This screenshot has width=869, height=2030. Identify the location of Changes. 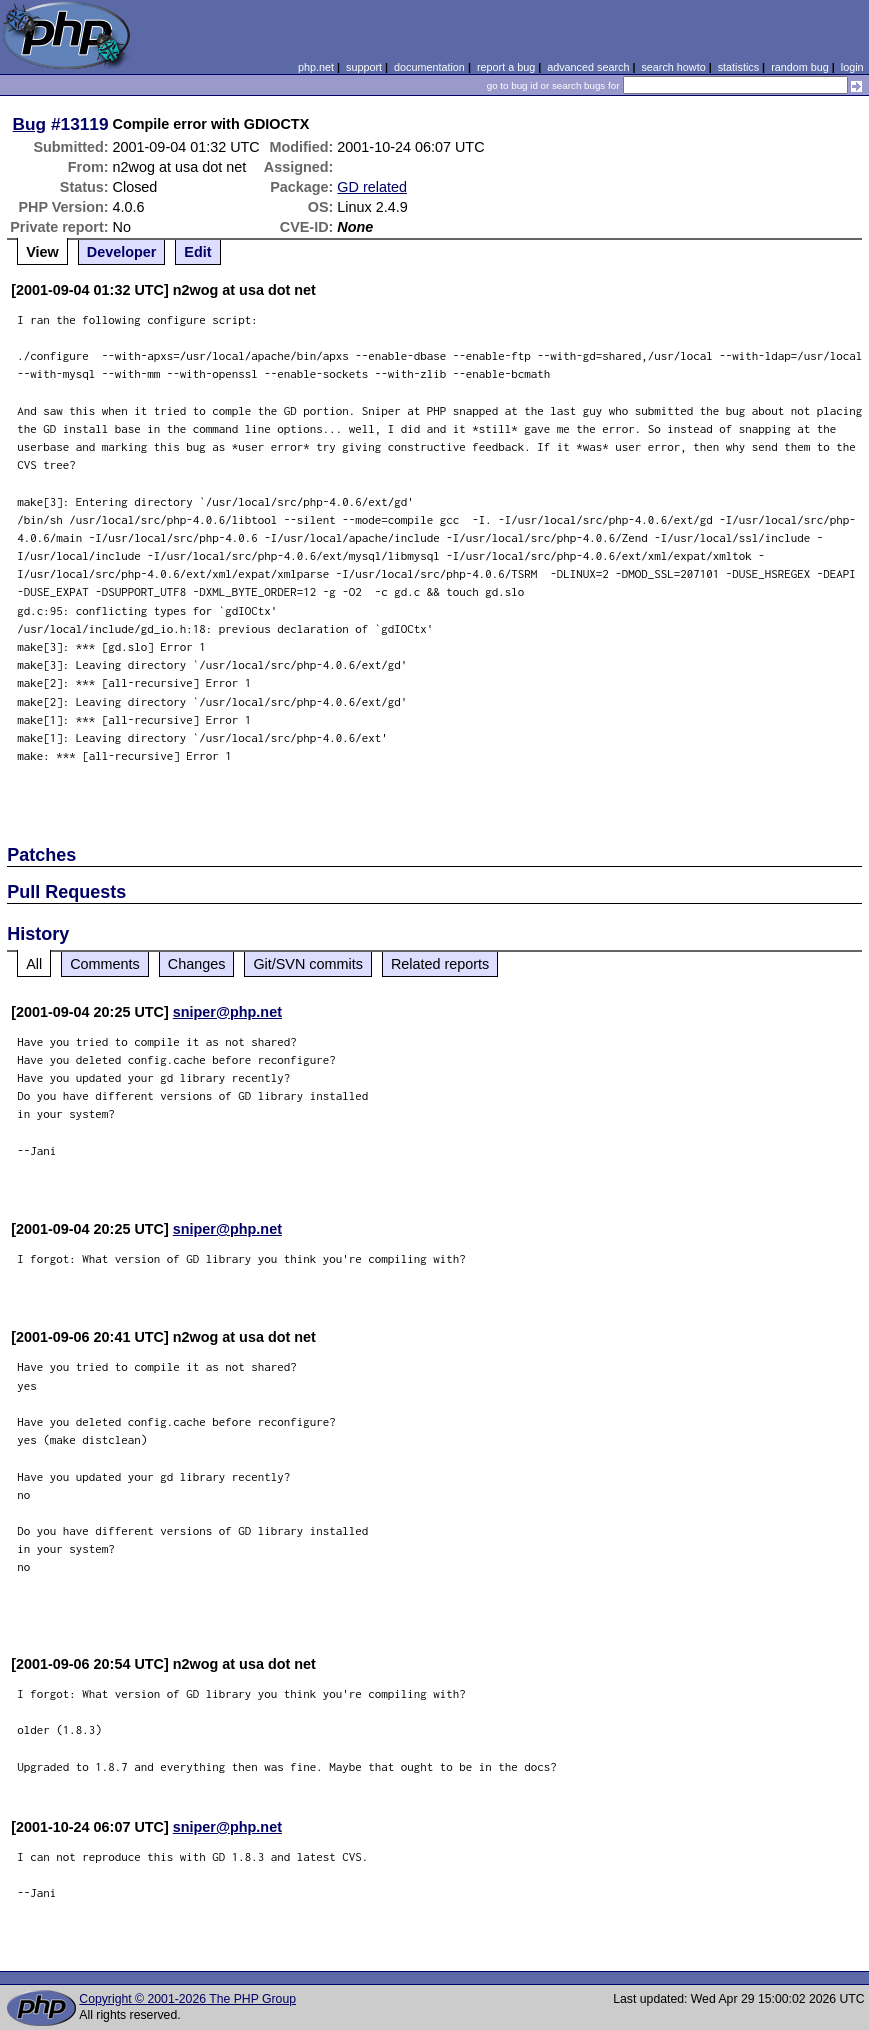
(197, 964).